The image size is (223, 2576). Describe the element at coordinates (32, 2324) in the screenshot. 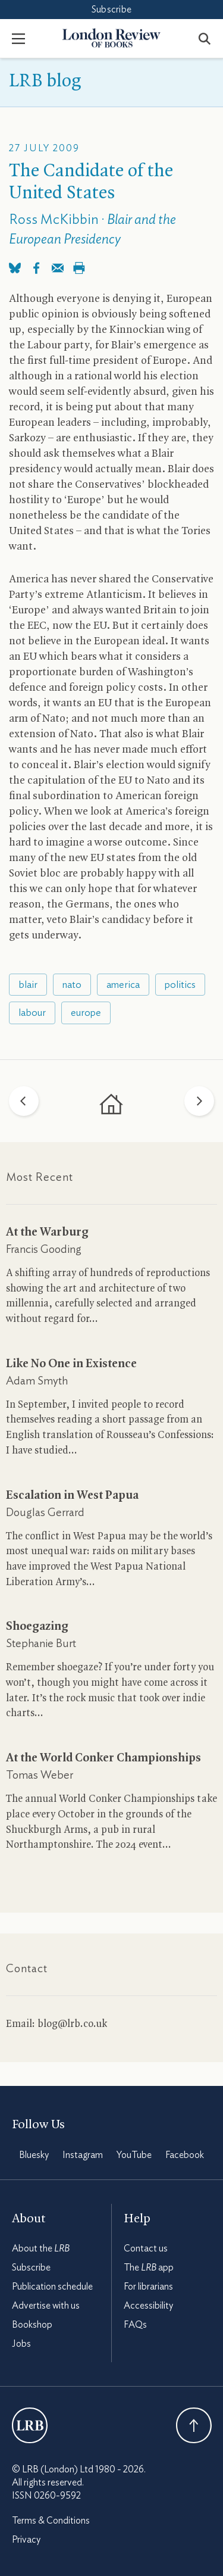

I see `Bookshop` at that location.